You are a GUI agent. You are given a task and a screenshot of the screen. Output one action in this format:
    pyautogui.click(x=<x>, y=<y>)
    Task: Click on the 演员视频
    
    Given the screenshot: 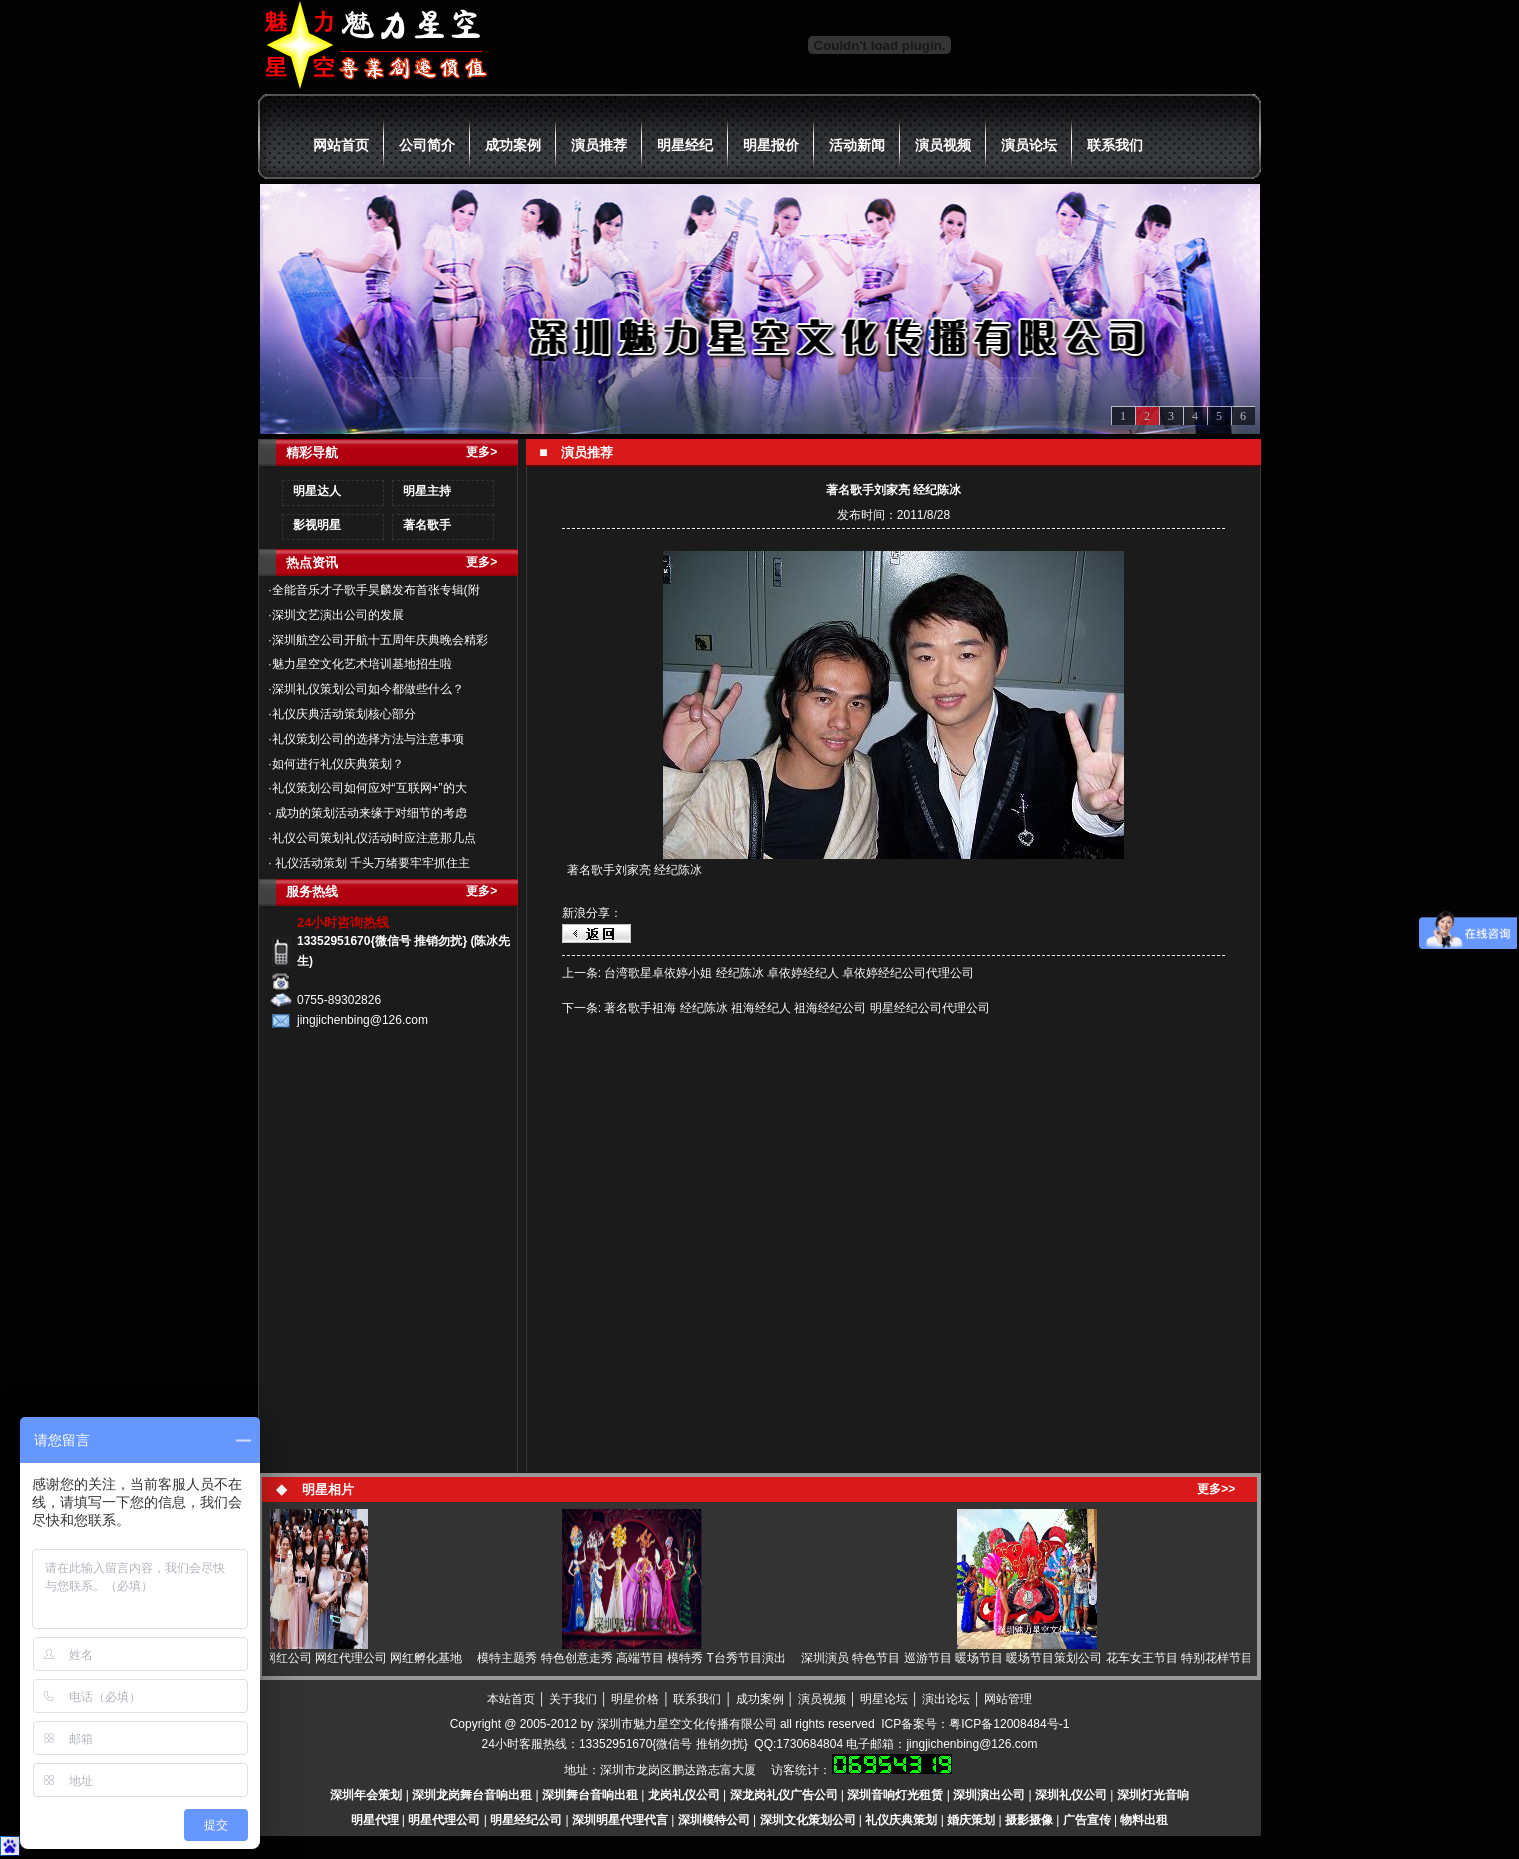 What is the action you would take?
    pyautogui.click(x=943, y=145)
    